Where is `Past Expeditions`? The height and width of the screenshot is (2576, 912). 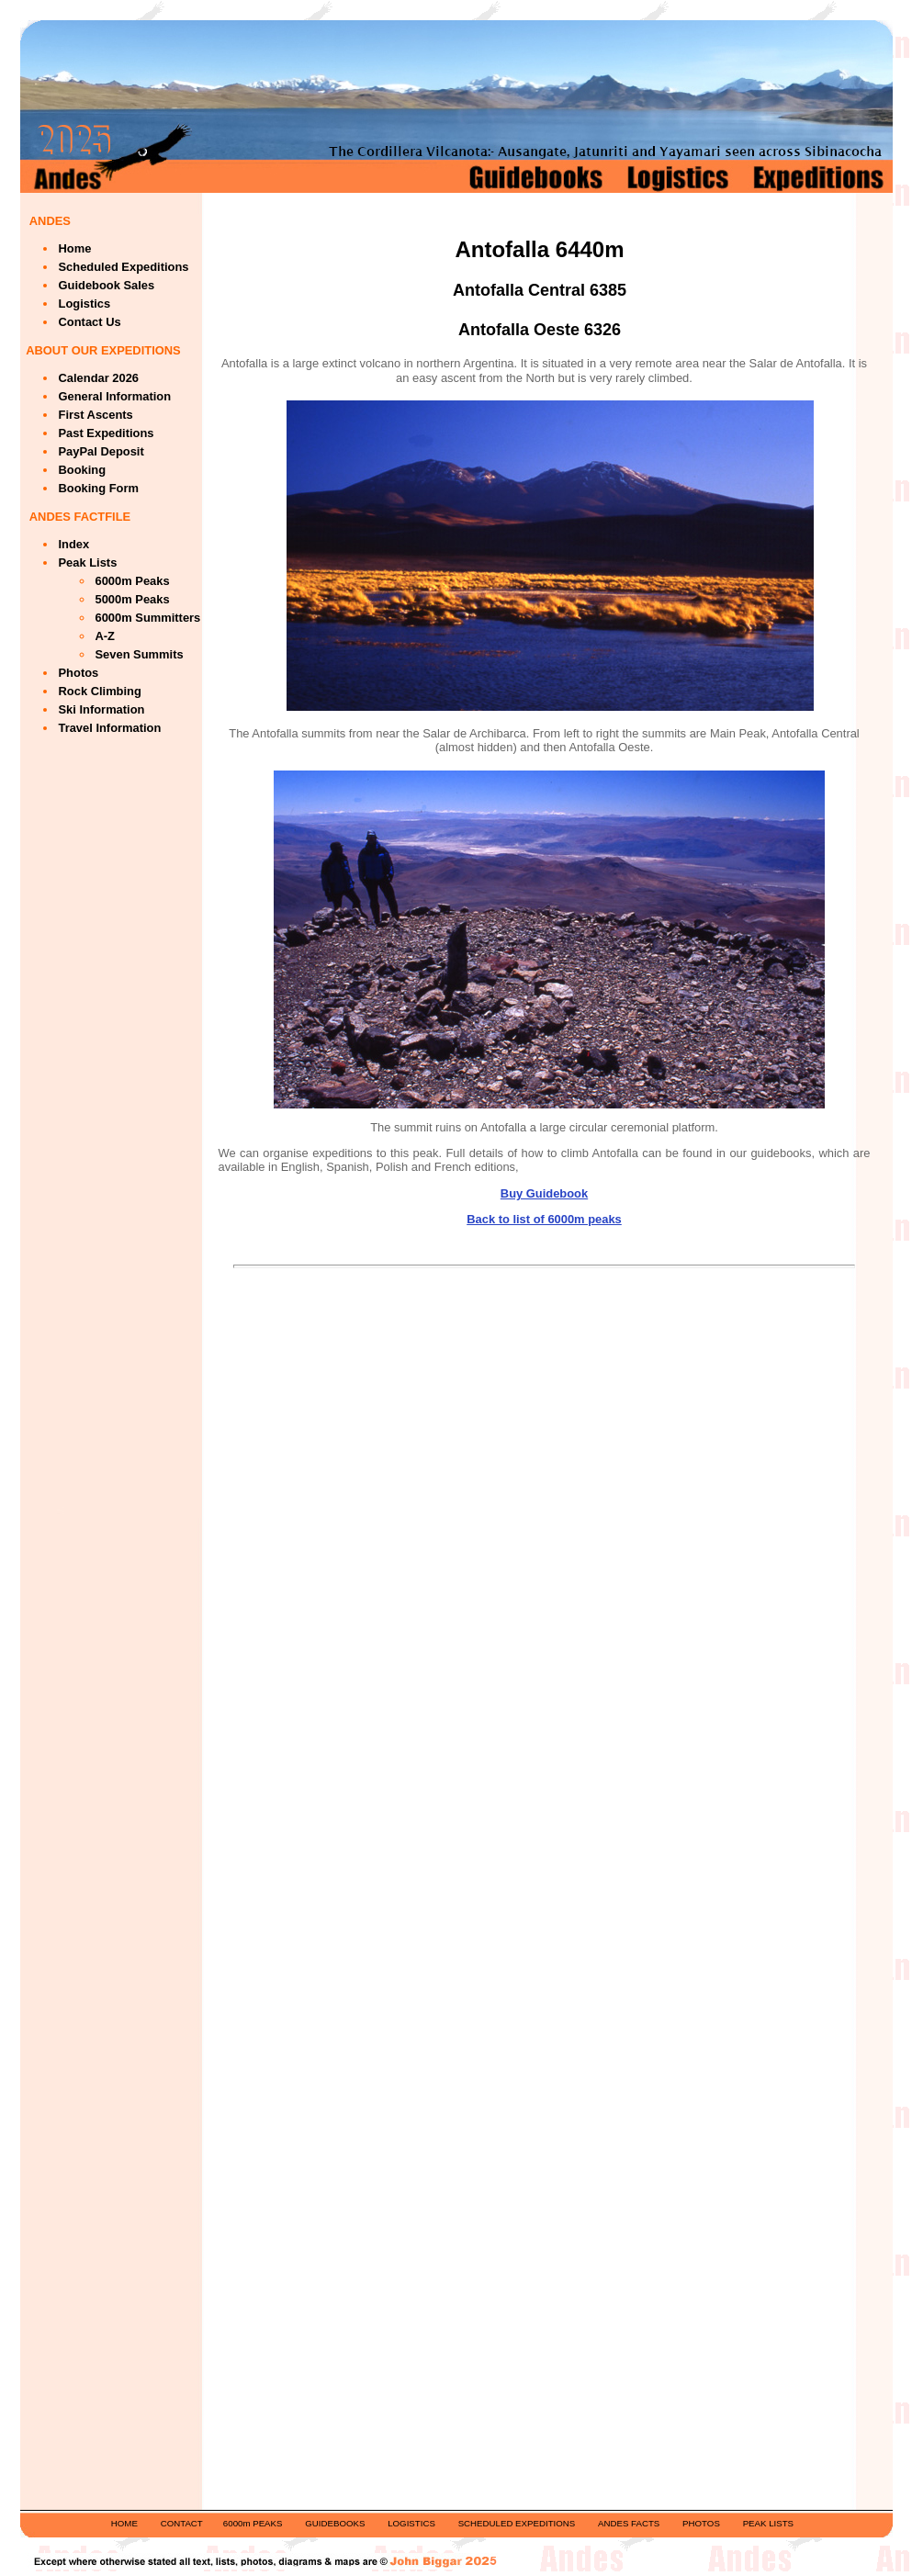
Past Expeditions is located at coordinates (106, 433).